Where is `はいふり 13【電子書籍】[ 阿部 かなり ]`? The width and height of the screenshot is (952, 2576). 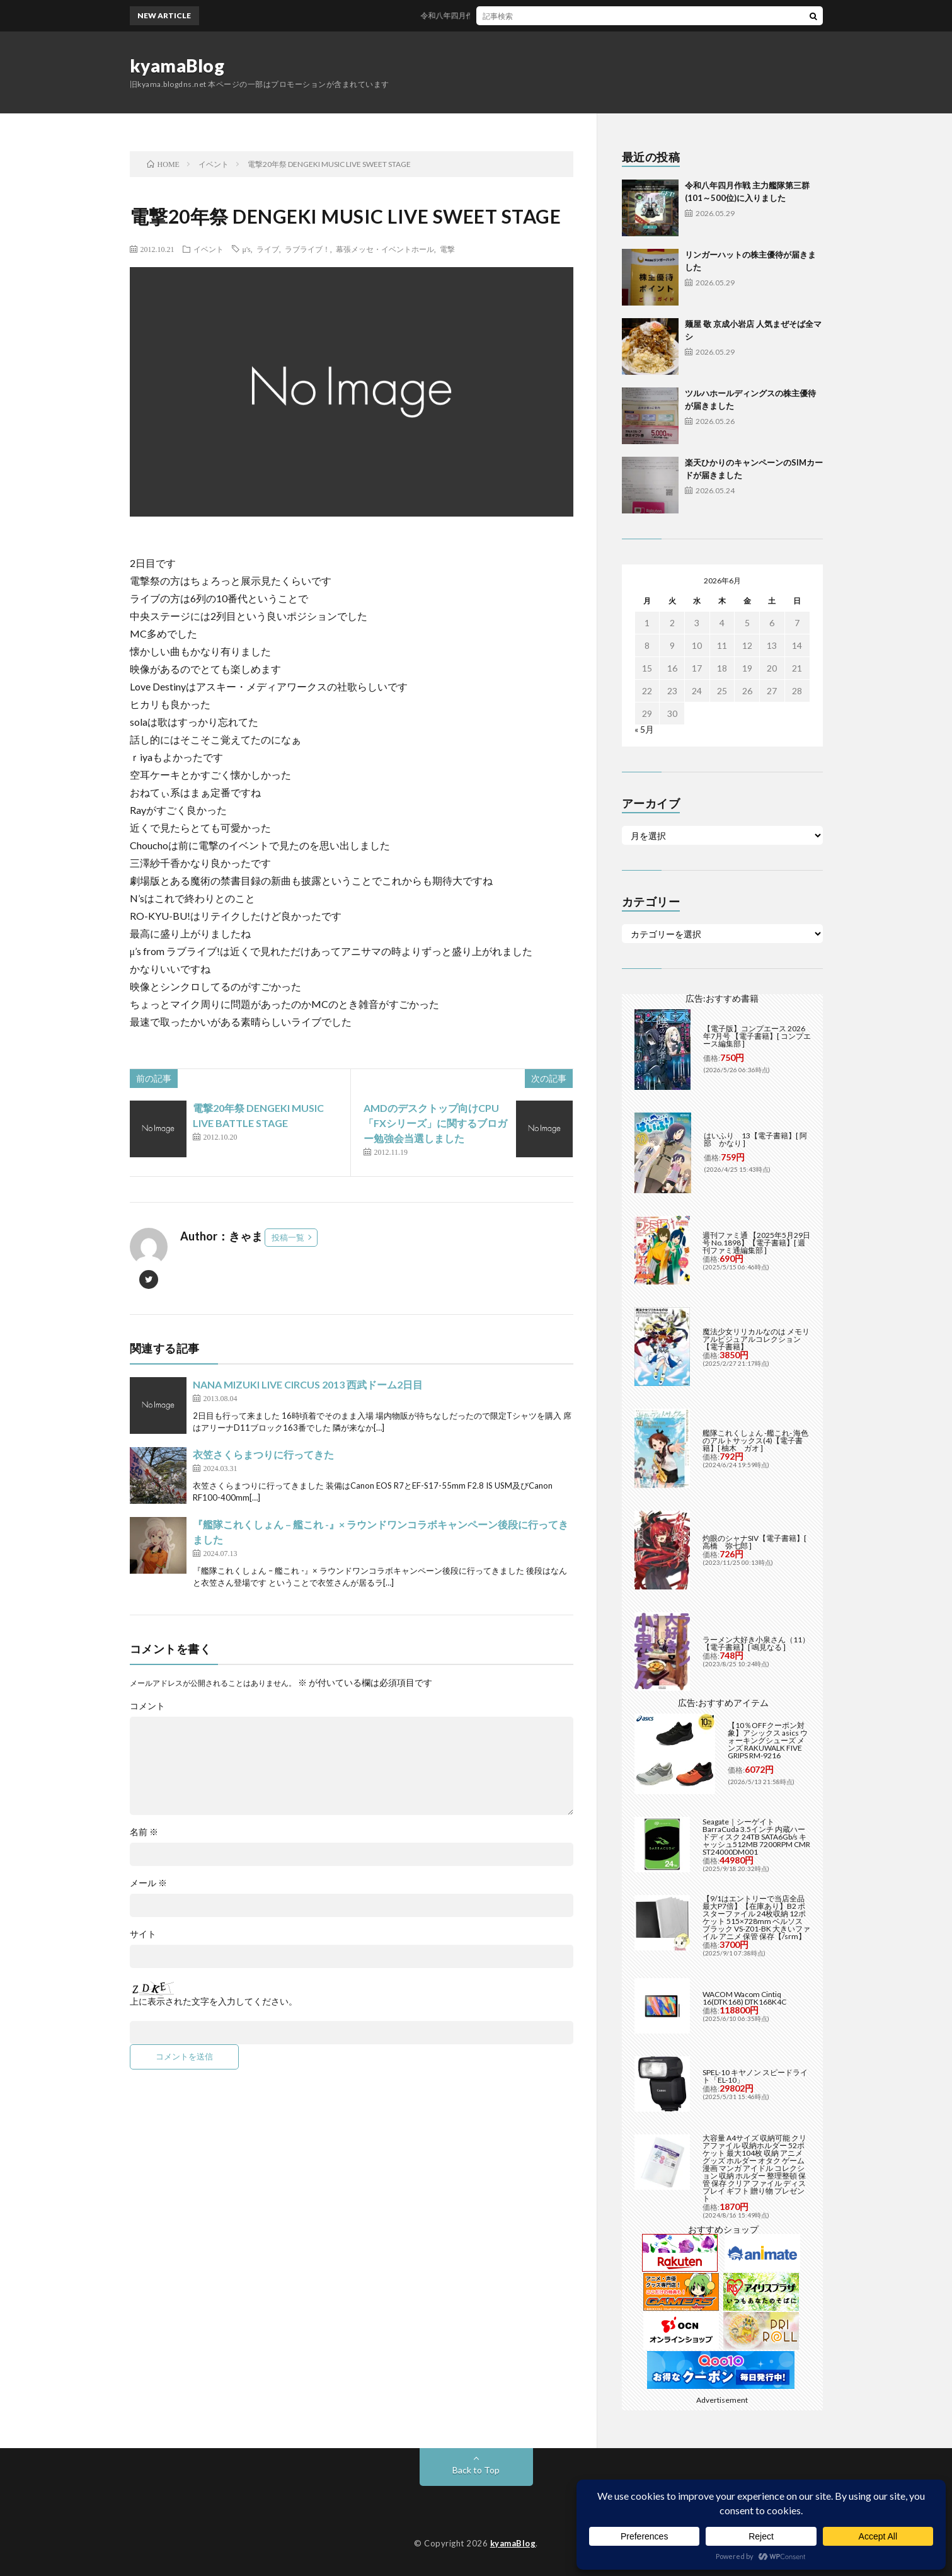
はいふり 13【電子書籍】[ 阿部 かなり ] is located at coordinates (755, 1139).